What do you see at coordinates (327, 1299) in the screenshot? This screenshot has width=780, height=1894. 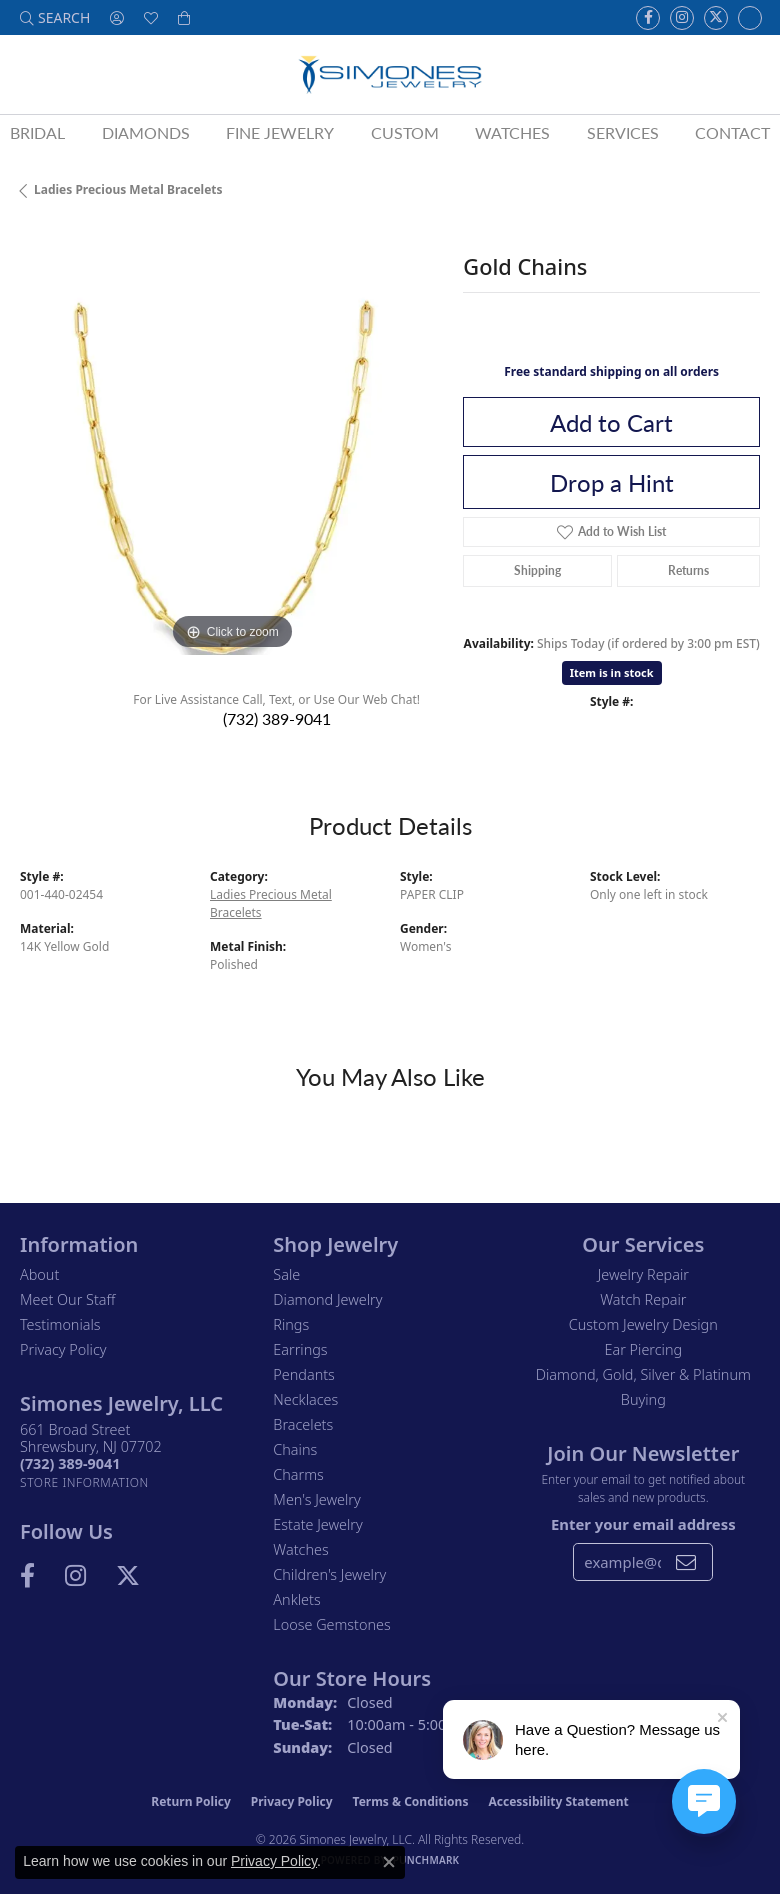 I see `Diamond Jewelry [menuitem]` at bounding box center [327, 1299].